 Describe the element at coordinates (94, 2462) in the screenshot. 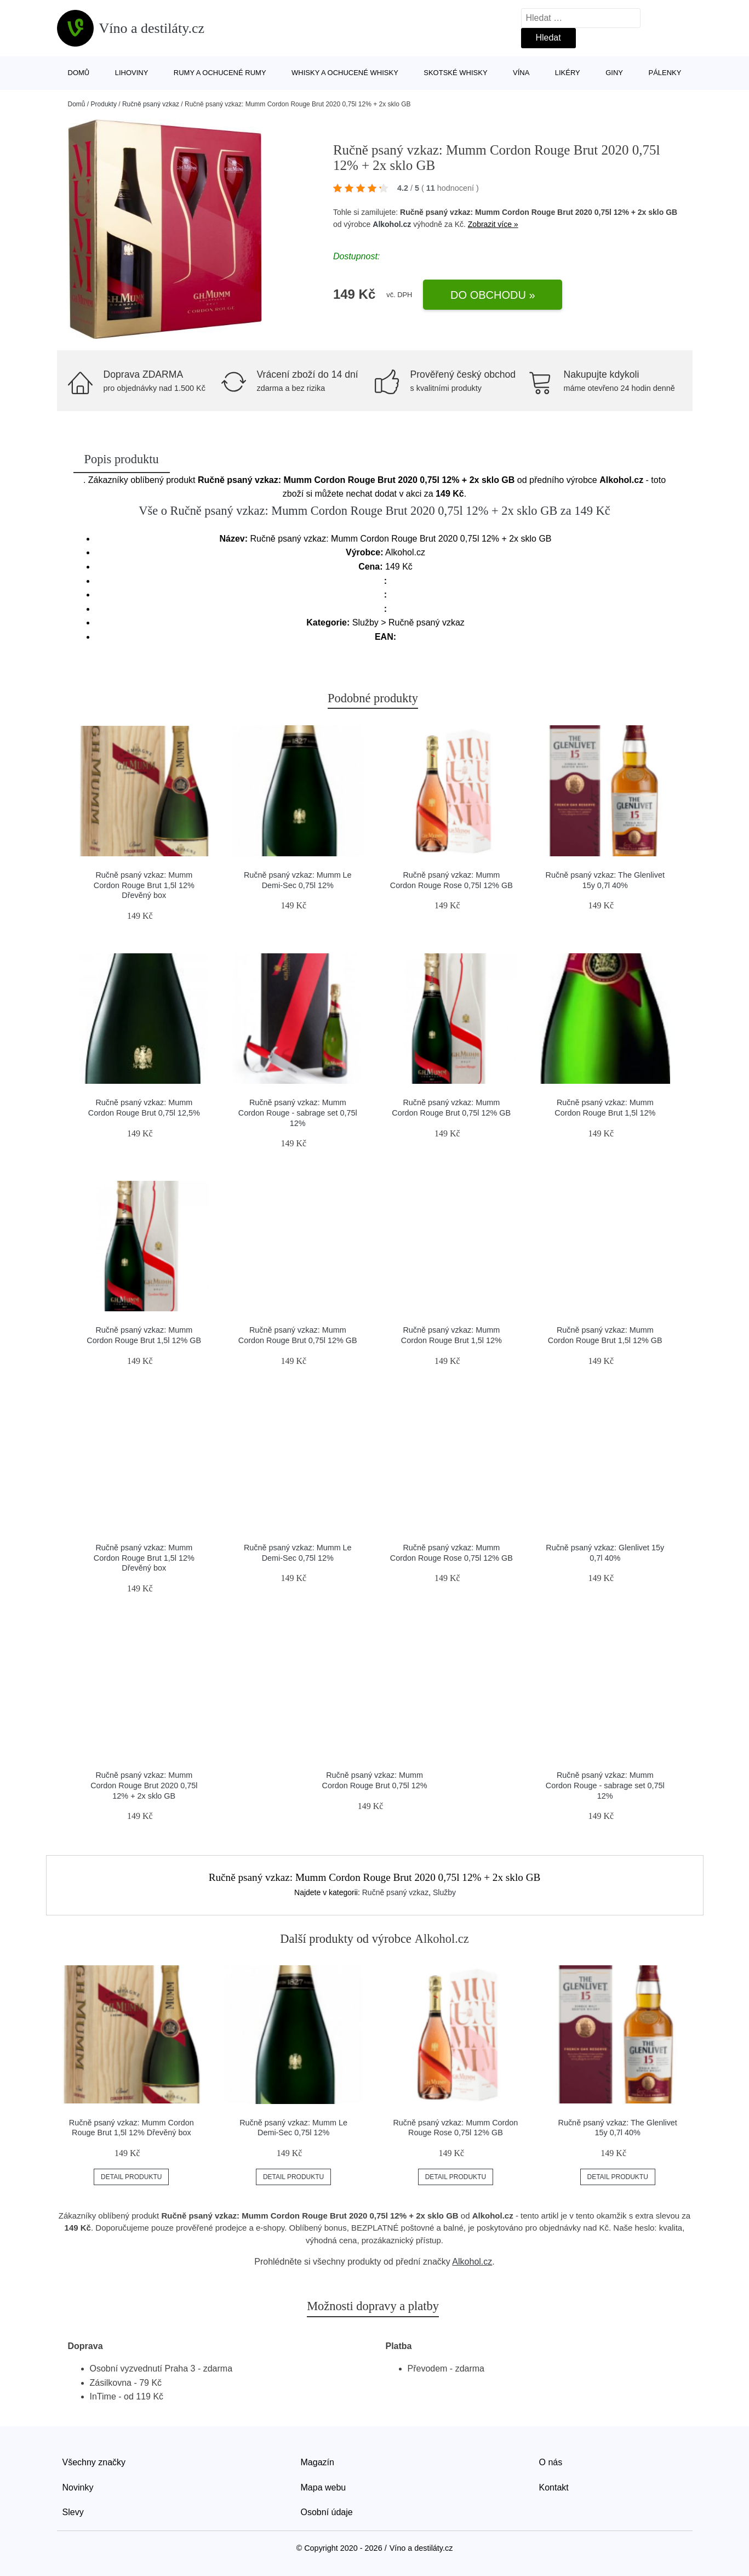

I see `Všechny značky` at that location.